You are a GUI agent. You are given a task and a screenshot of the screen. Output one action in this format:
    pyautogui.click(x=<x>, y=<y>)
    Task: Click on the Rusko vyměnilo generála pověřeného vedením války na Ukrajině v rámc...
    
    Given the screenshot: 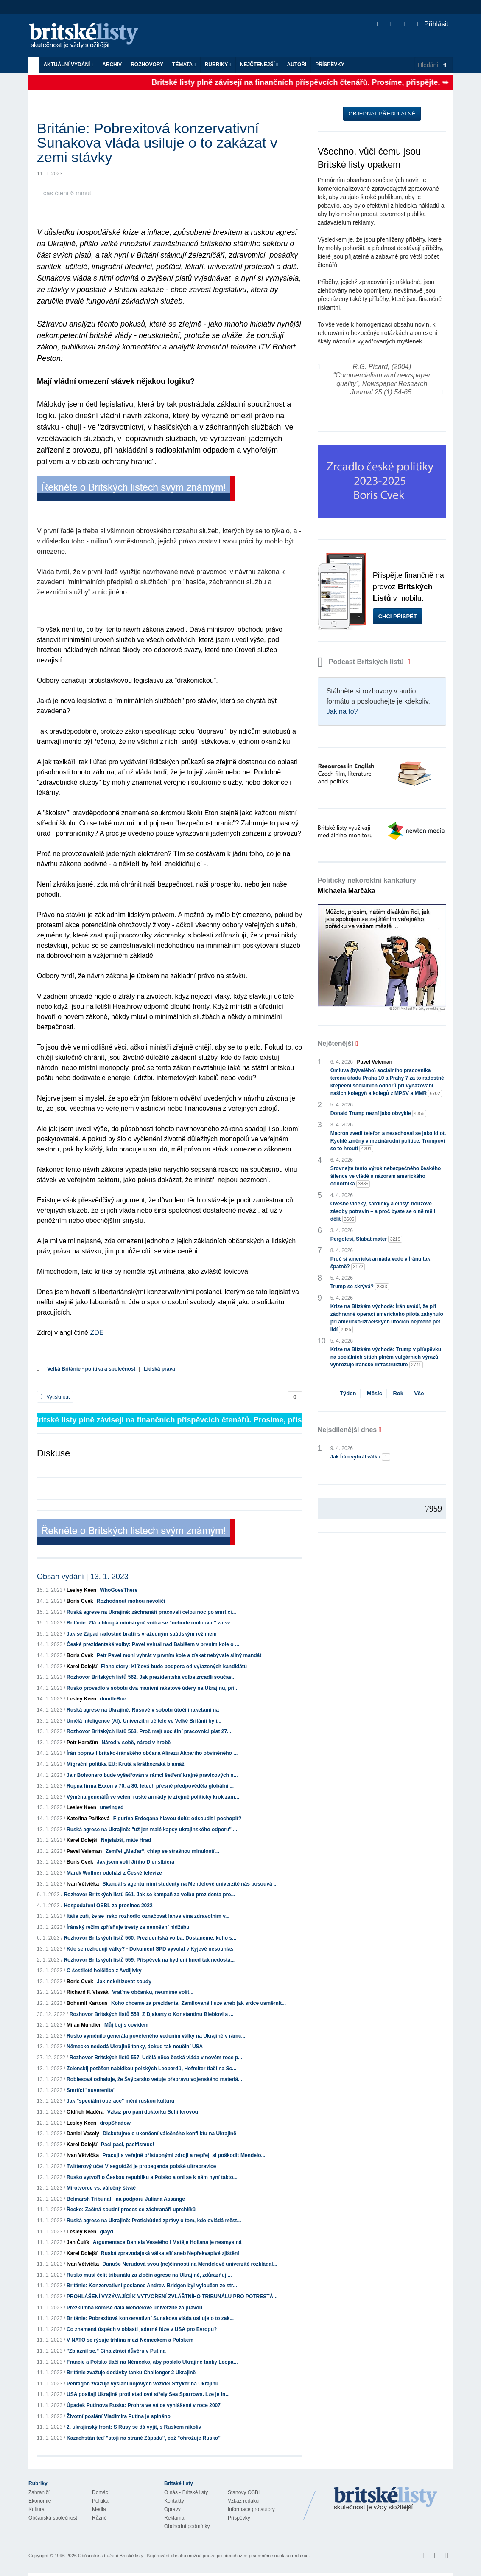 What is the action you would take?
    pyautogui.click(x=156, y=2036)
    